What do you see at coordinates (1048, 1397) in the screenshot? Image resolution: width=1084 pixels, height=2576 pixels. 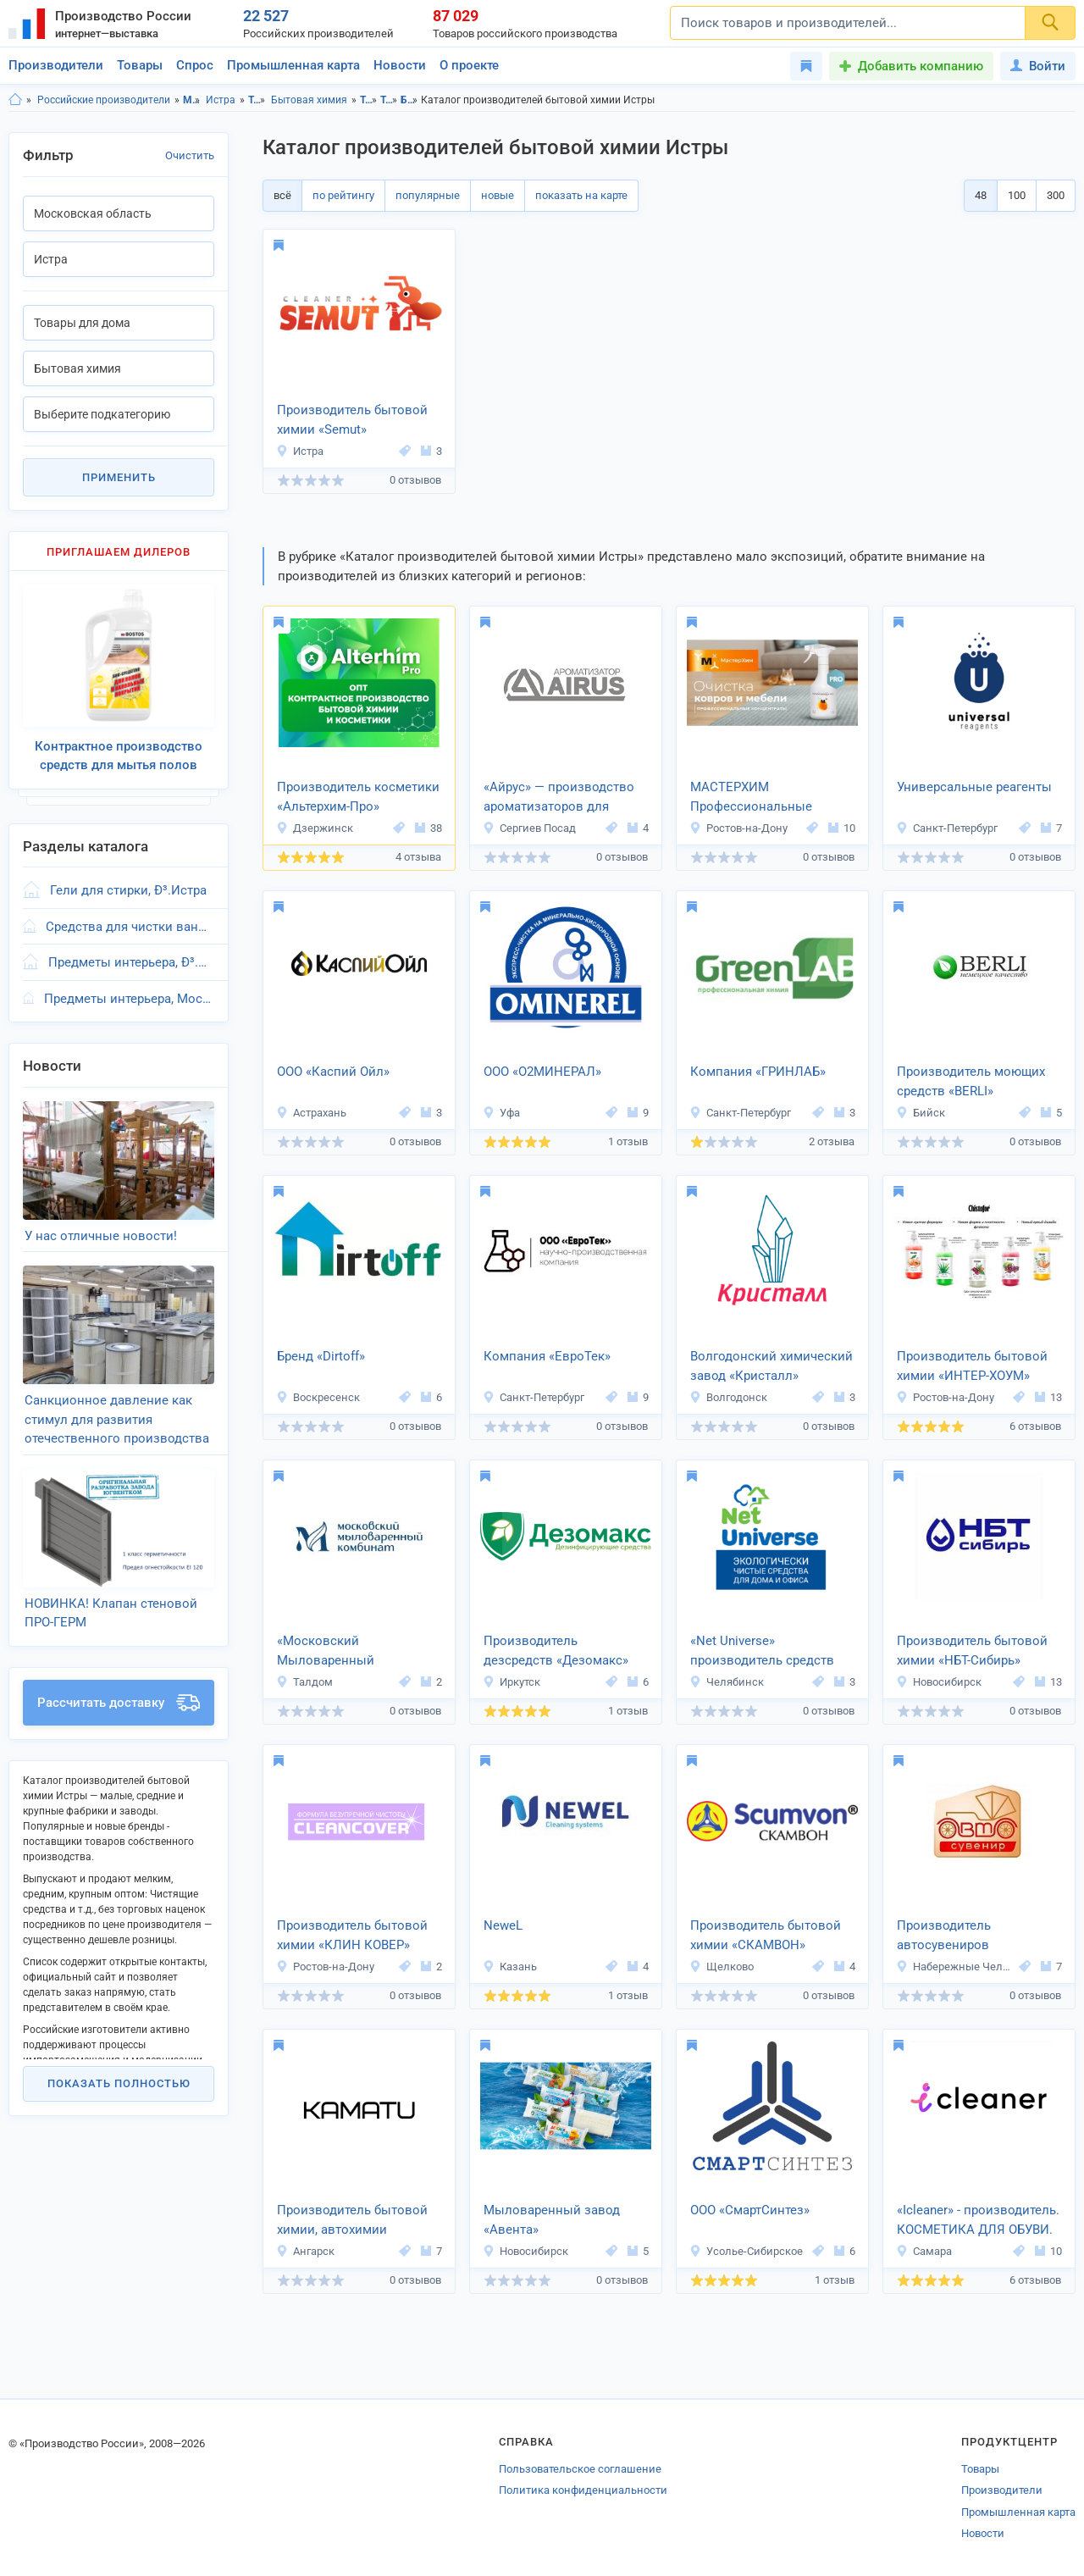 I see `13` at bounding box center [1048, 1397].